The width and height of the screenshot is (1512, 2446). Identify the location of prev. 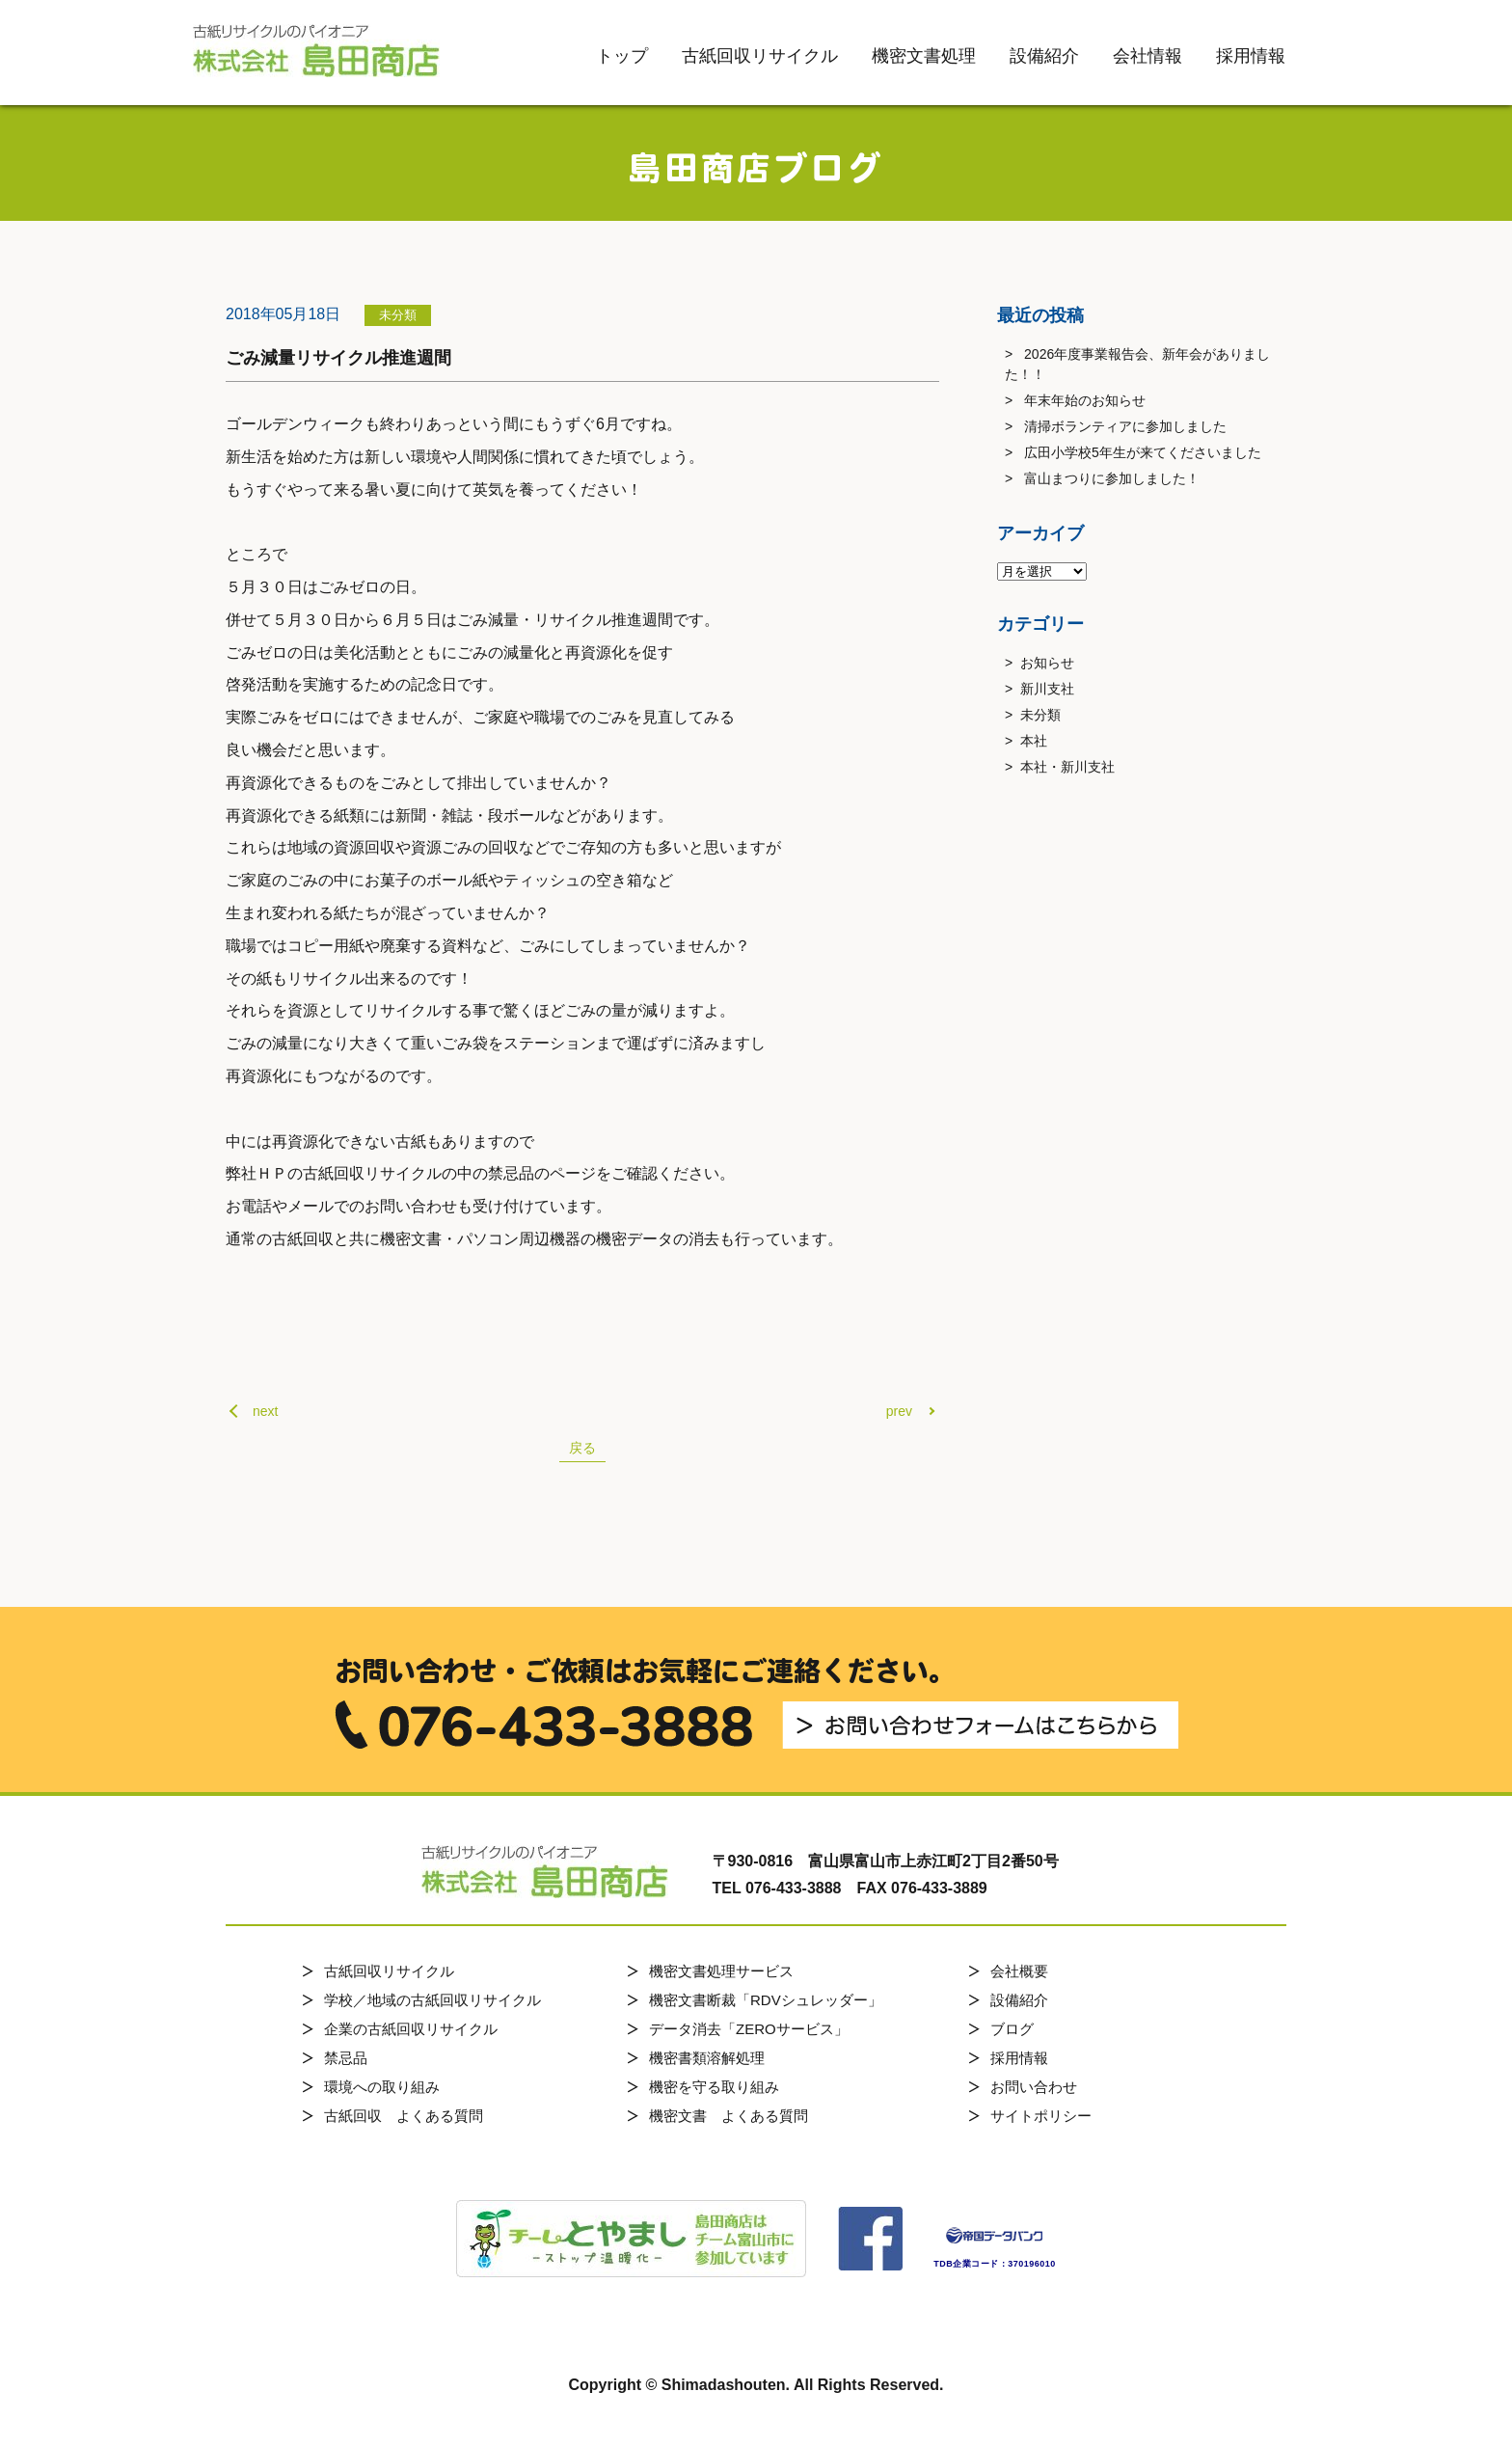
(899, 1411).